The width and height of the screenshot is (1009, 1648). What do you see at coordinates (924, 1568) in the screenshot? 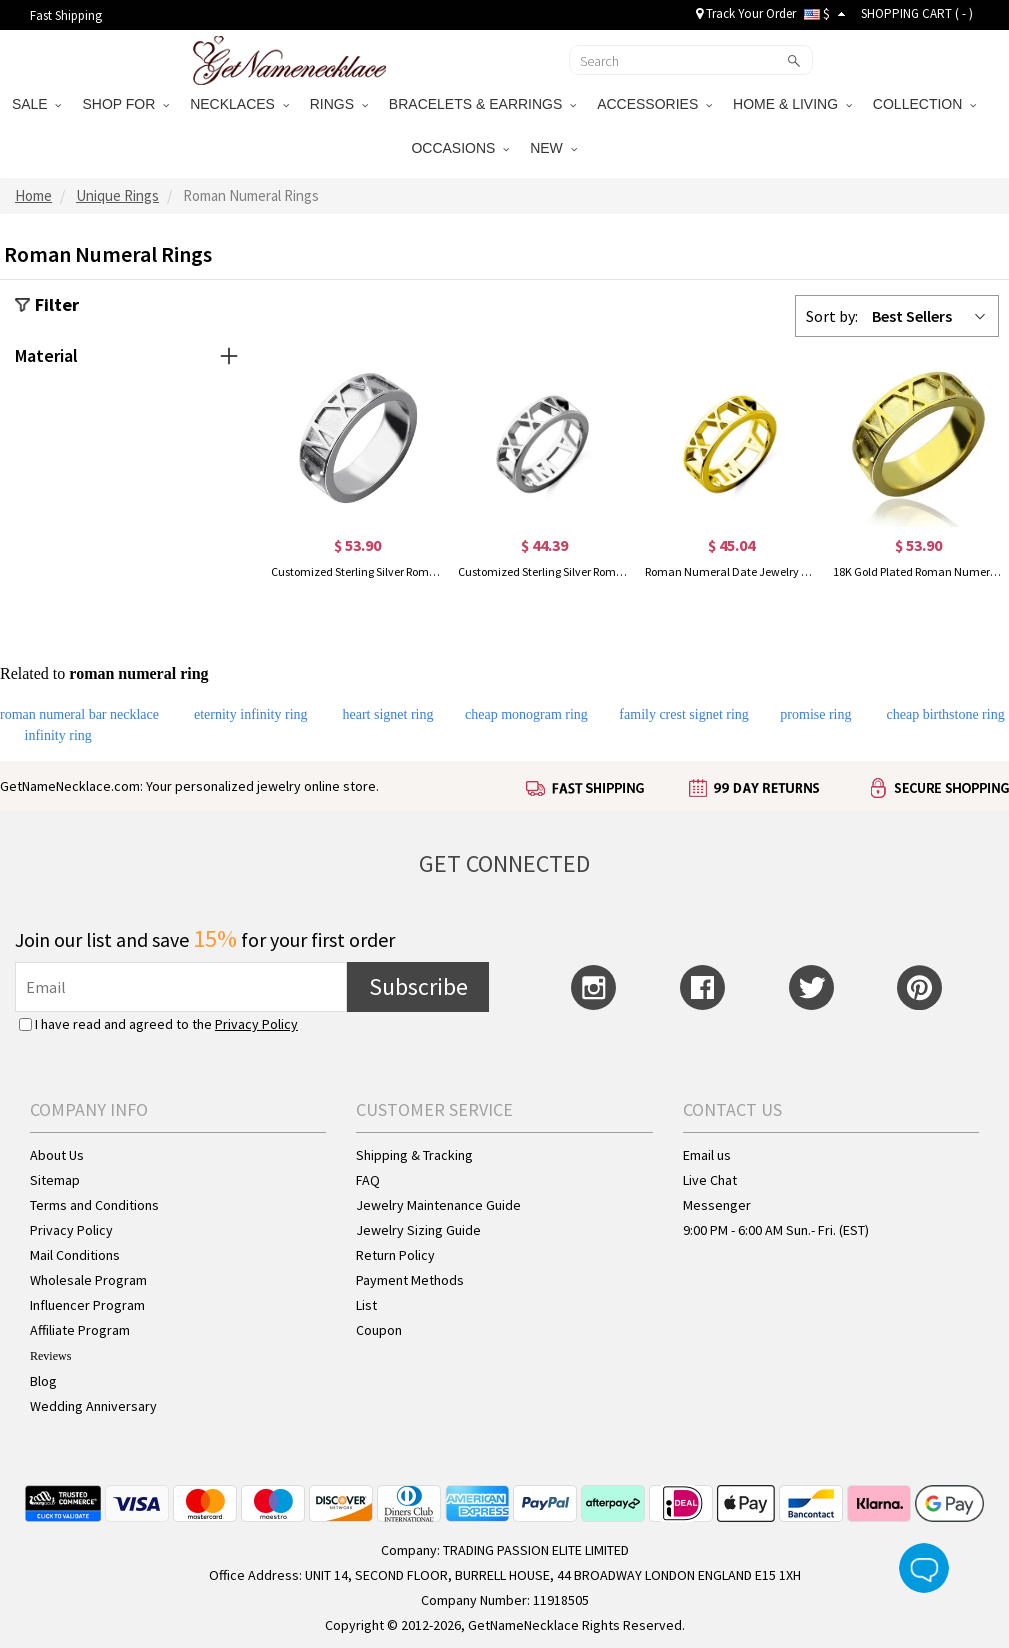
I see `Live Chat Button` at bounding box center [924, 1568].